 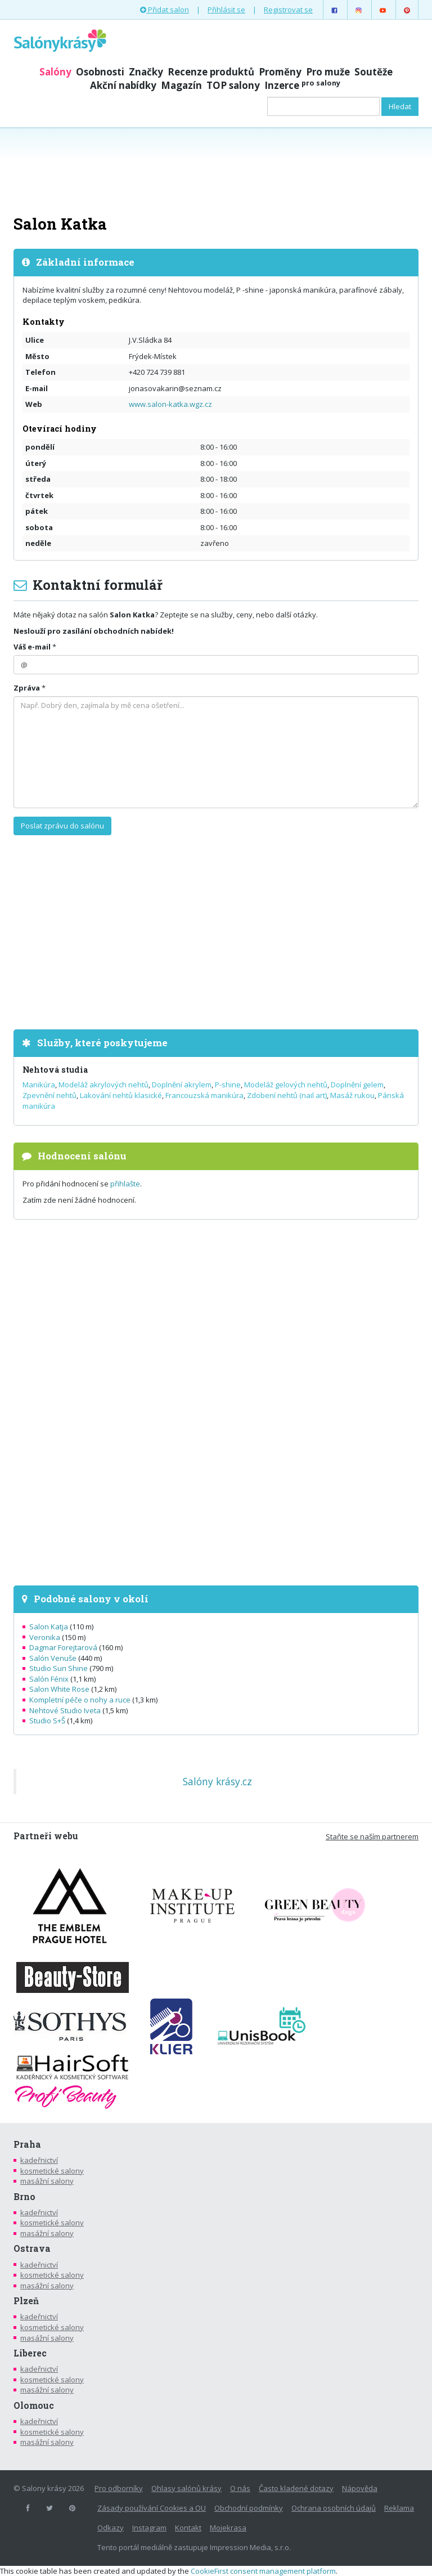 What do you see at coordinates (52, 1658) in the screenshot?
I see `Salón Venuše` at bounding box center [52, 1658].